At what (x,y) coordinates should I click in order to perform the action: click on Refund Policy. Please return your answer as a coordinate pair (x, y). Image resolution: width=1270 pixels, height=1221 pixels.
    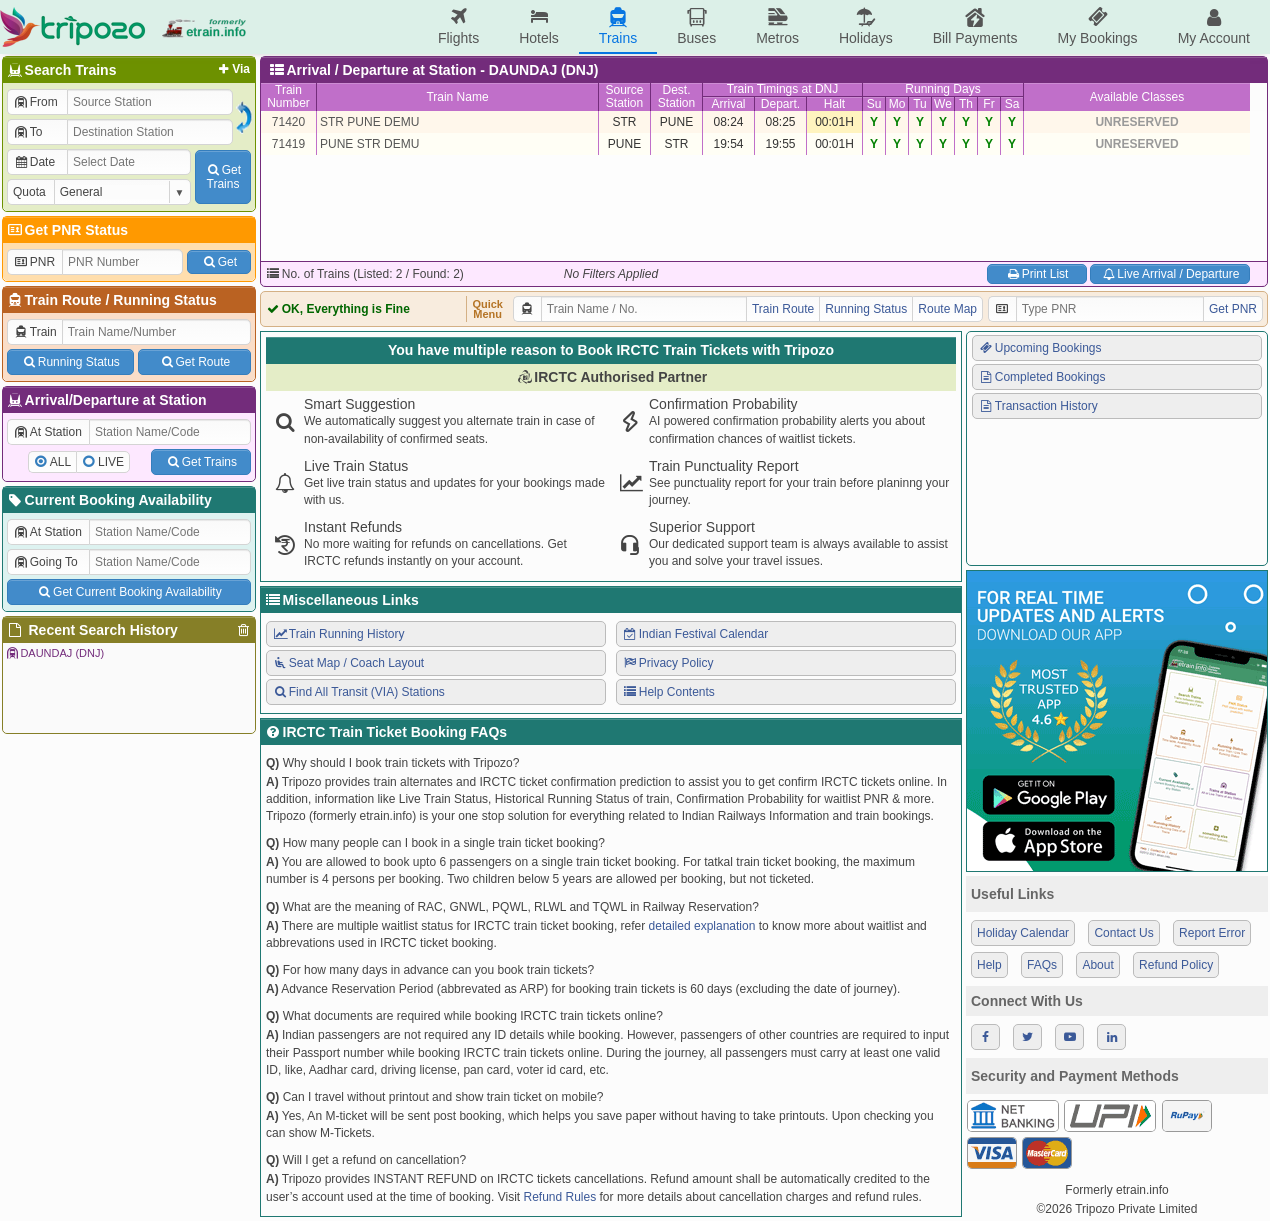
    Looking at the image, I should click on (1176, 965).